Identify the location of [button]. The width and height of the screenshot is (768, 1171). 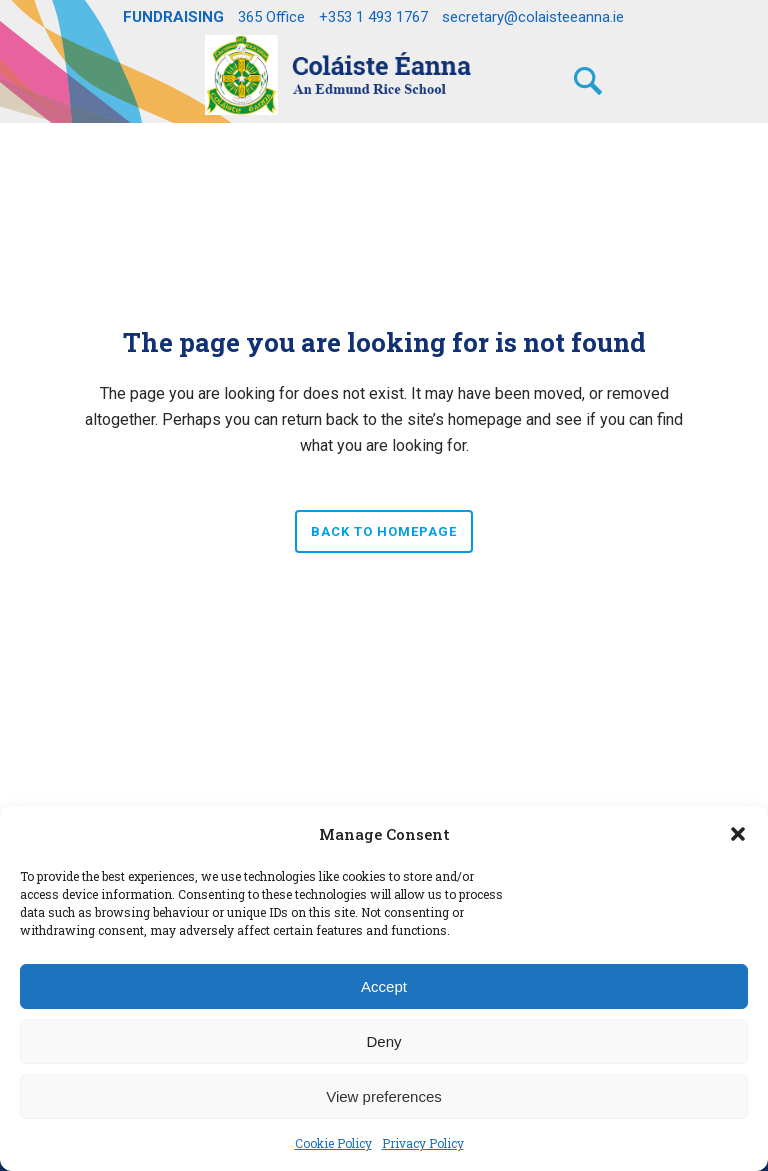
(738, 834).